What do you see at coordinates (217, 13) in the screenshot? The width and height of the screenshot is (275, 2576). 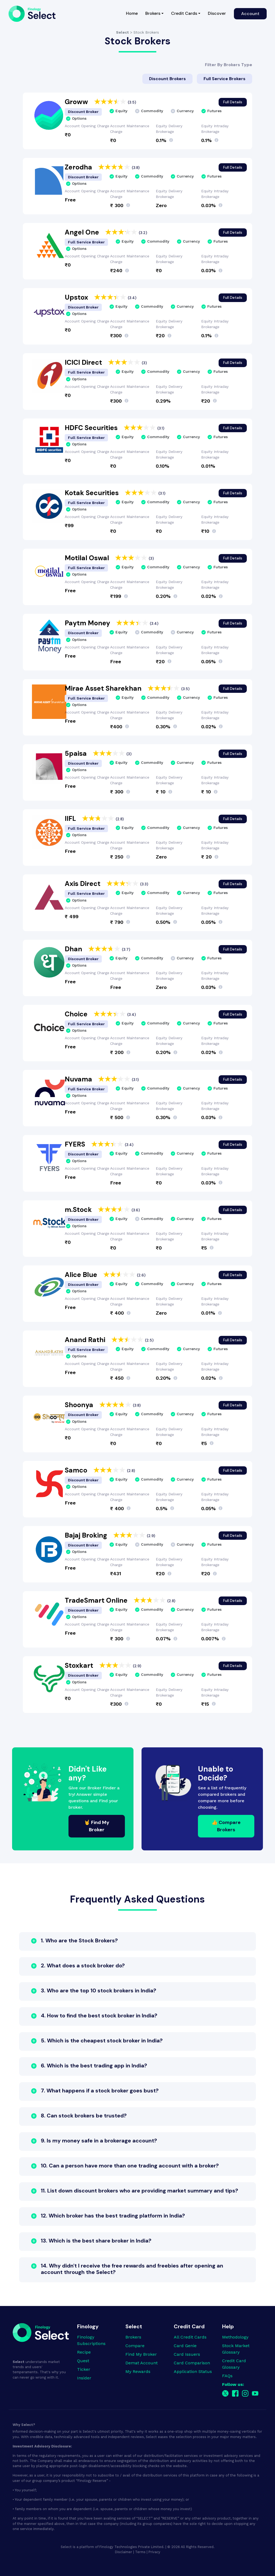 I see `Discover` at bounding box center [217, 13].